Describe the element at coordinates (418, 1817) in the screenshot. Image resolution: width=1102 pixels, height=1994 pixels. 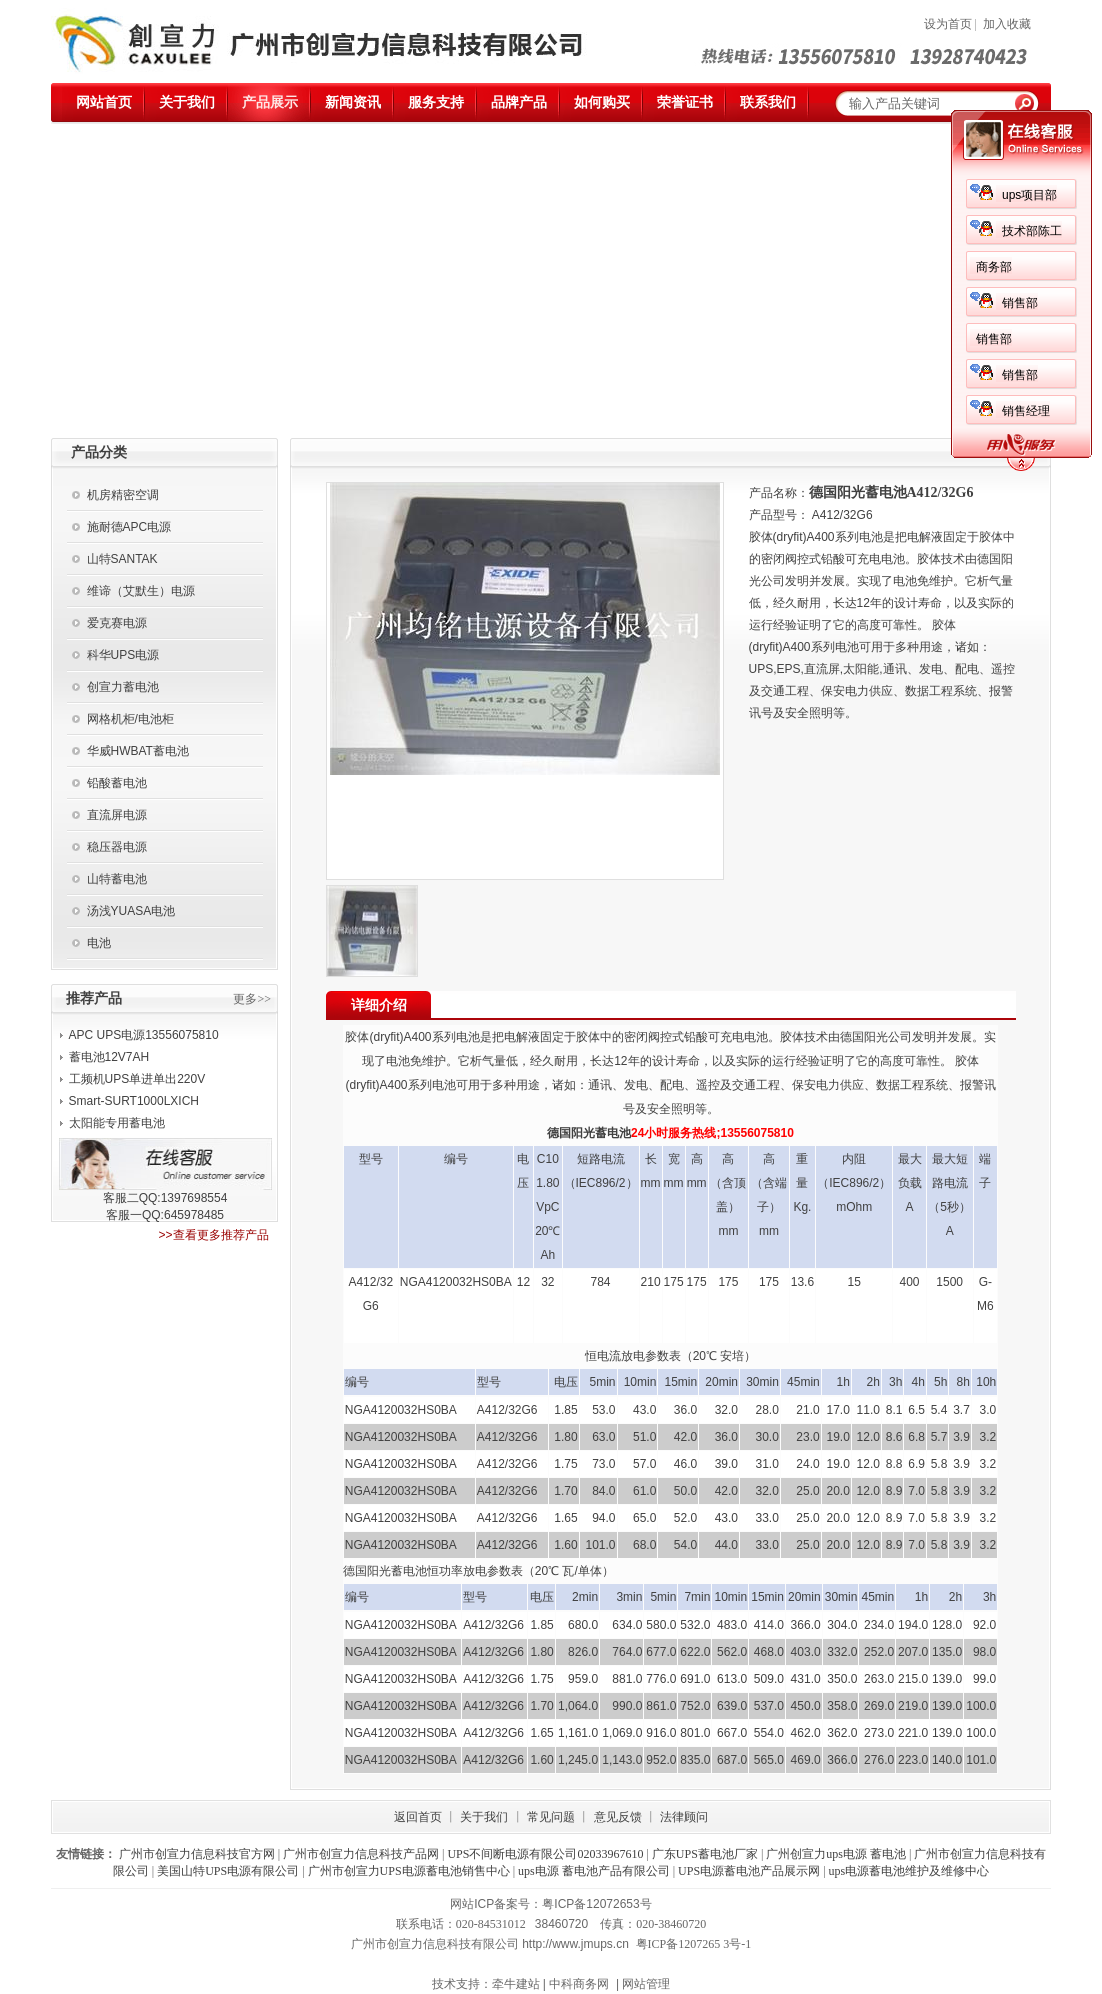
I see `返回首页` at that location.